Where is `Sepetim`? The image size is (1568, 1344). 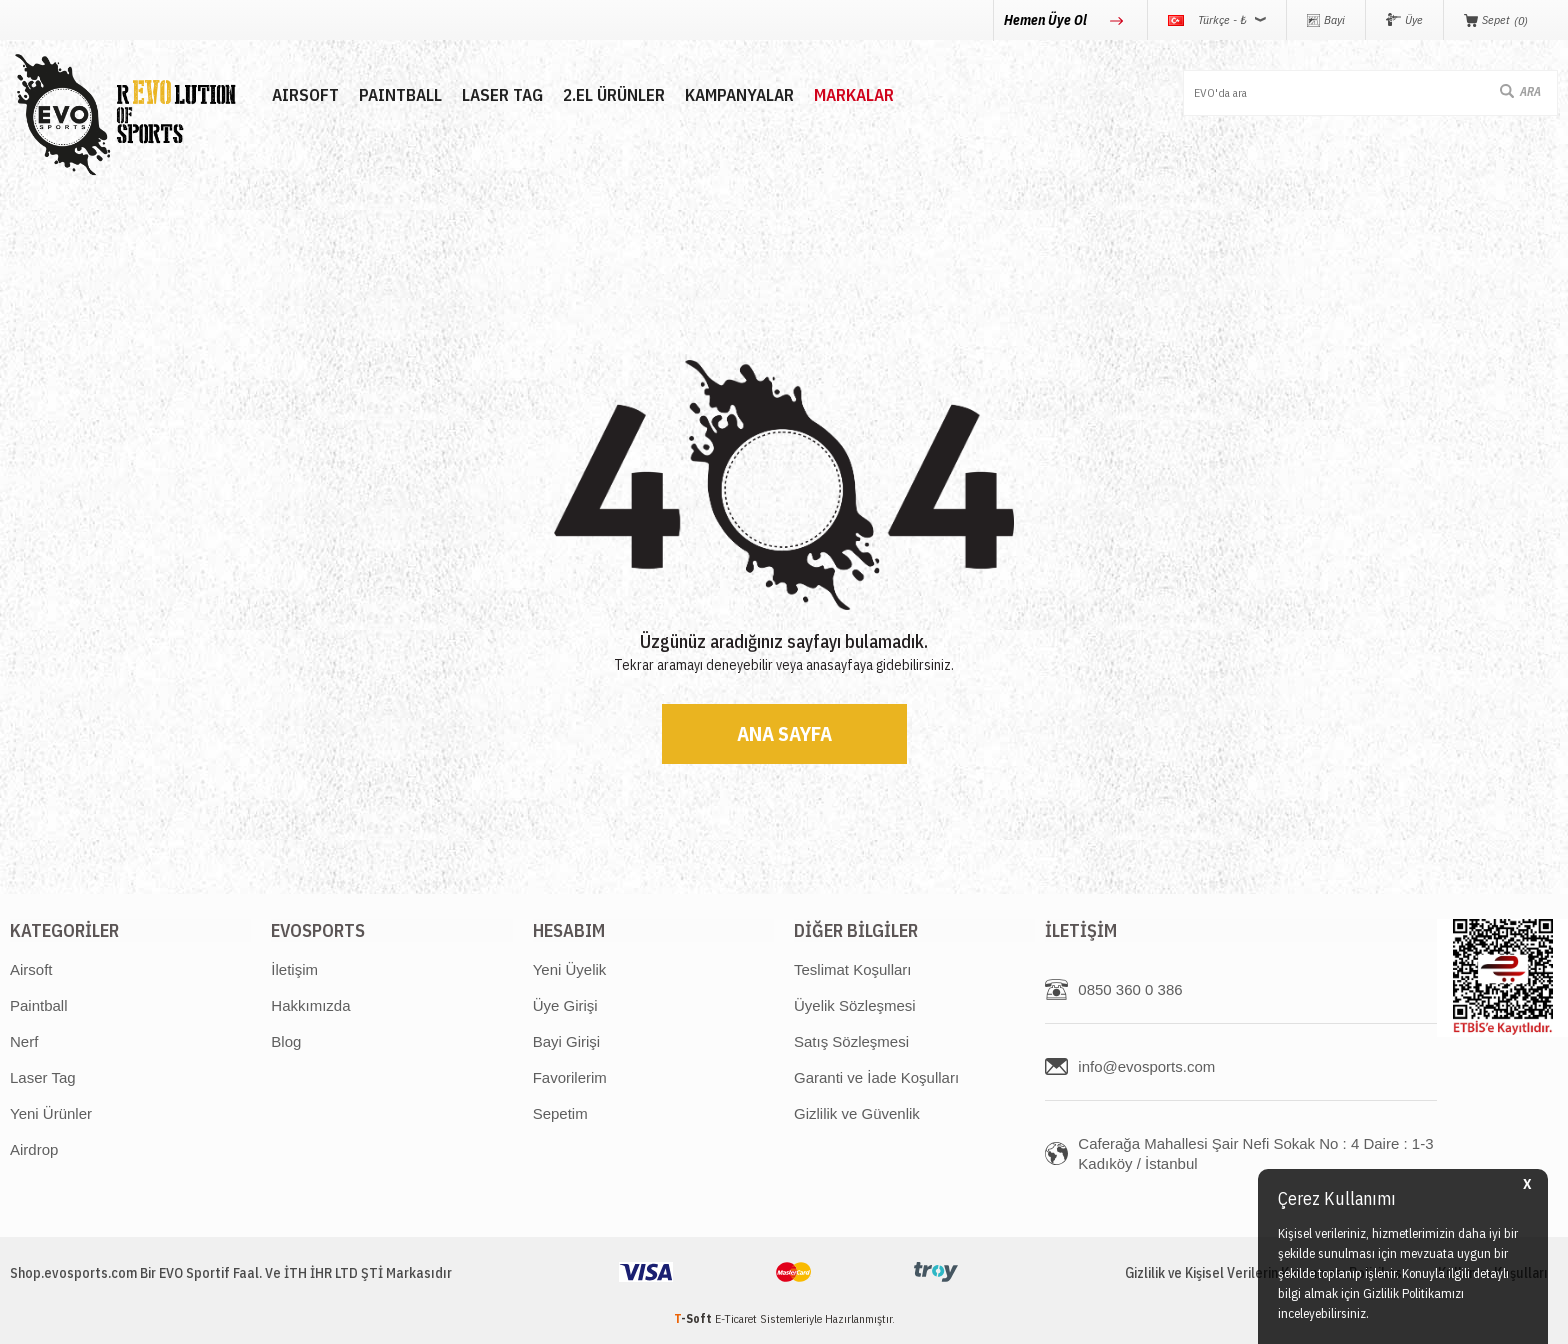 Sepetim is located at coordinates (560, 1113).